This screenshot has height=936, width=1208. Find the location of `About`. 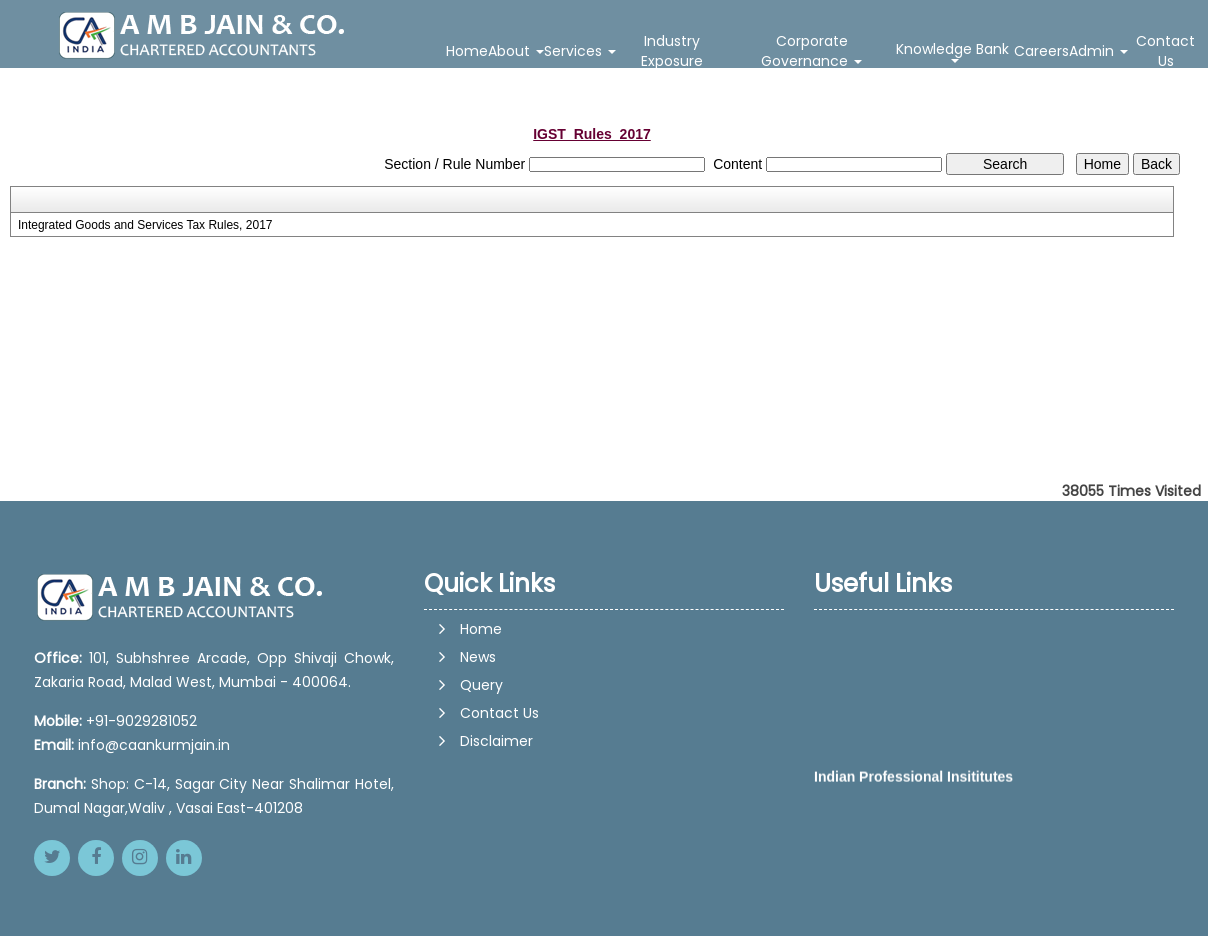

About is located at coordinates (516, 51).